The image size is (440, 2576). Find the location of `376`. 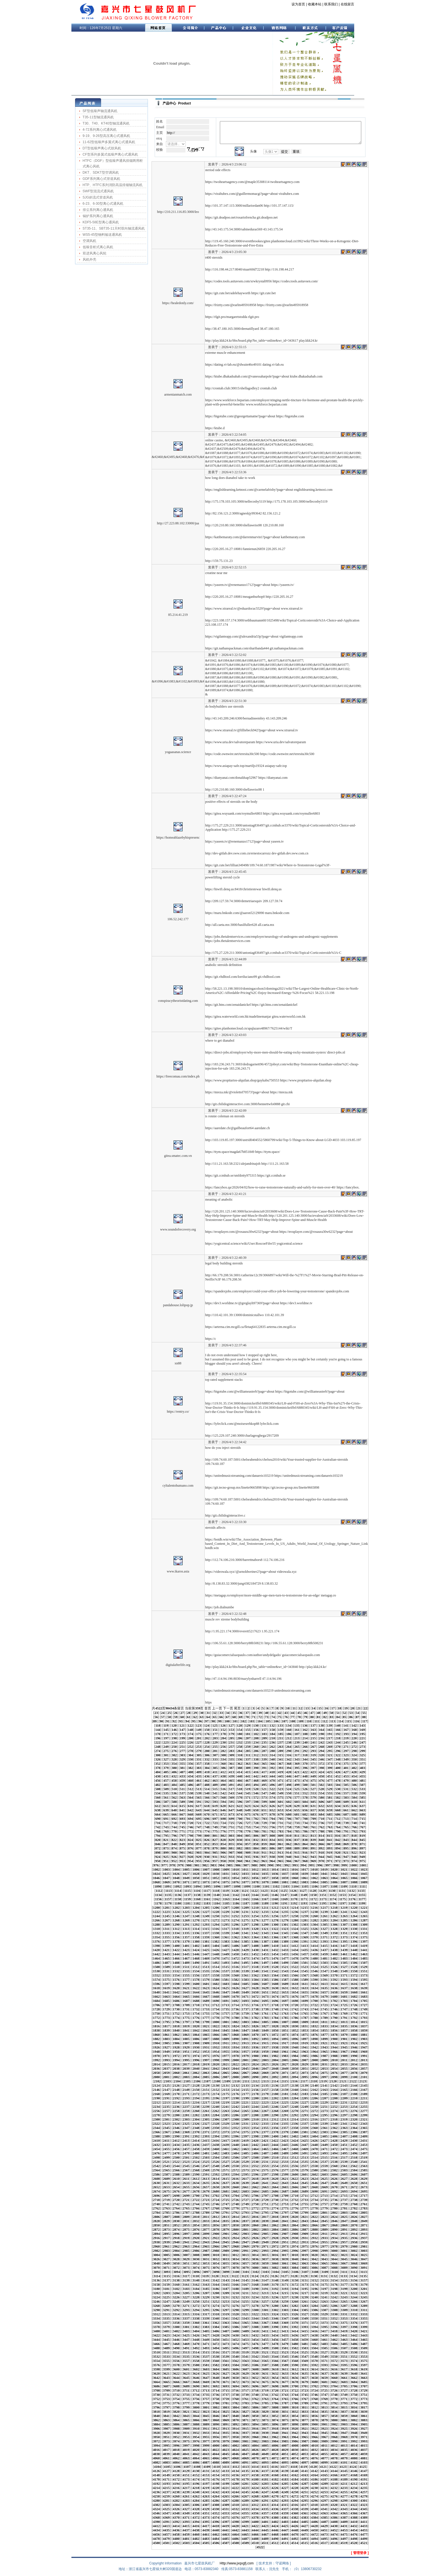

376 is located at coordinates (354, 1764).